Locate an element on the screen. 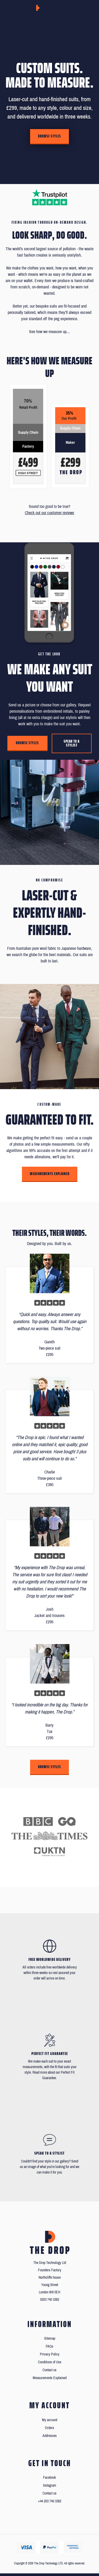  Measurements Explained is located at coordinates (49, 1174).